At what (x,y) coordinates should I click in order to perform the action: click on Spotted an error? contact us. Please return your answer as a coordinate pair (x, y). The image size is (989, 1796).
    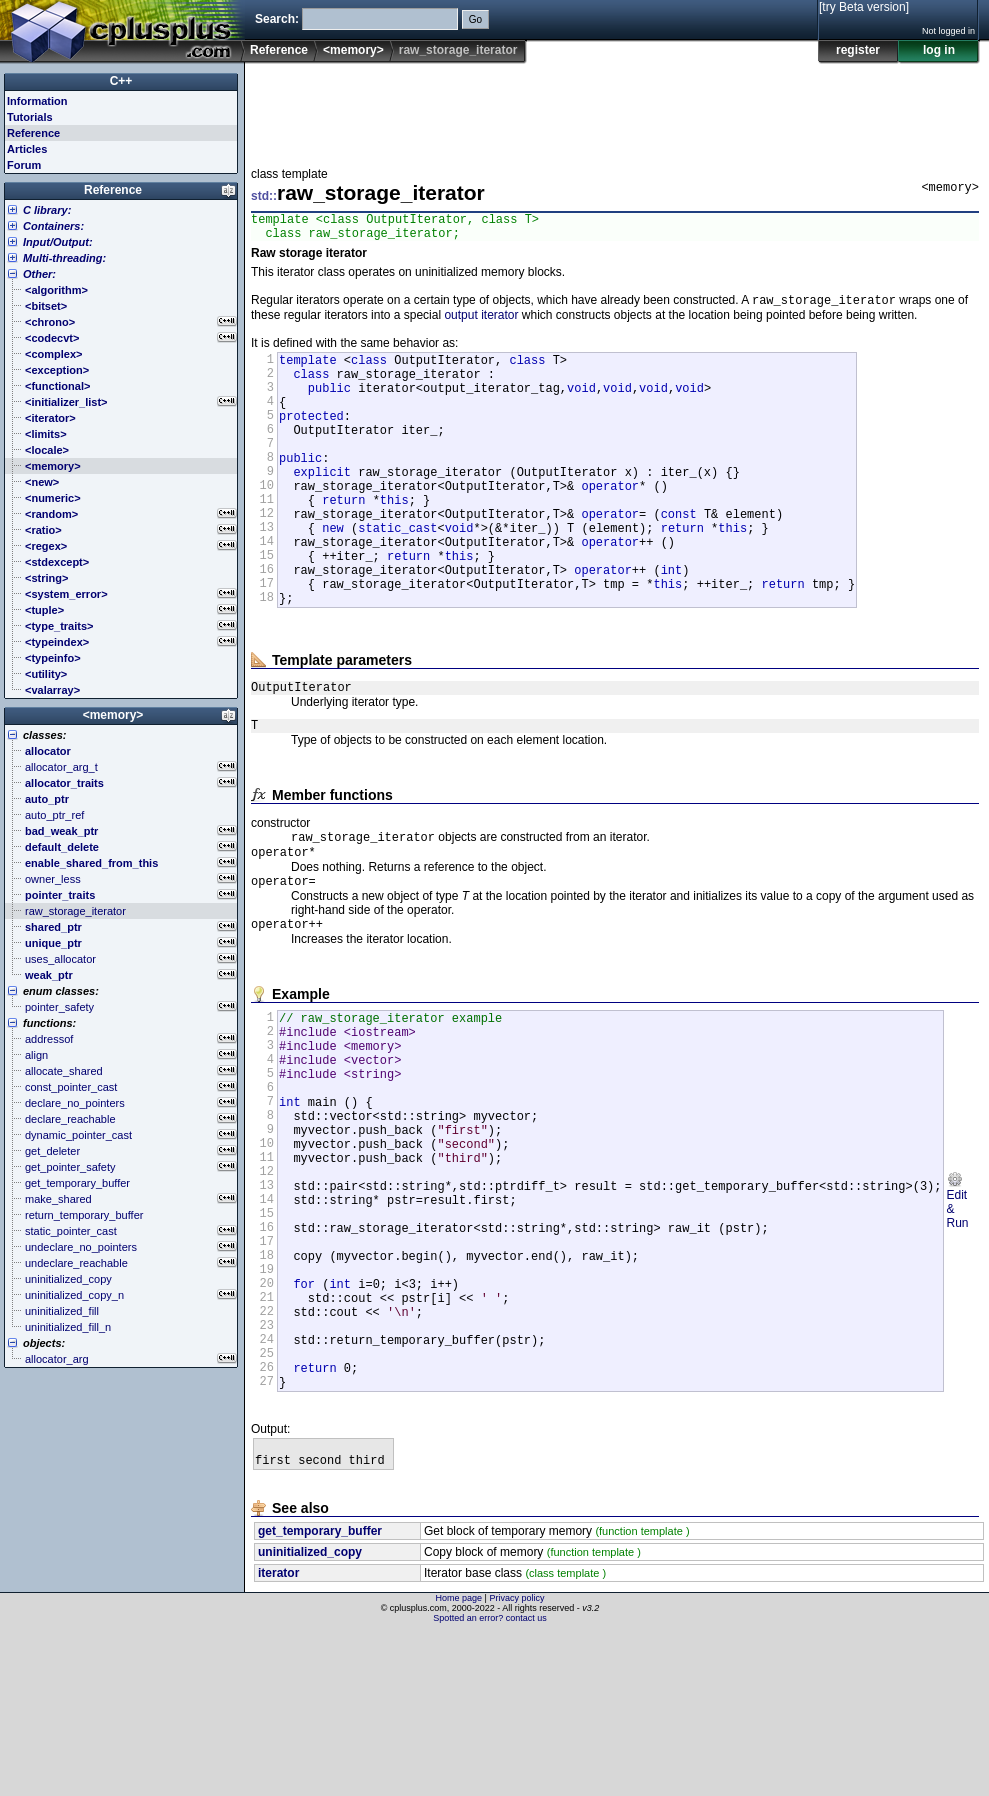
    Looking at the image, I should click on (490, 1781).